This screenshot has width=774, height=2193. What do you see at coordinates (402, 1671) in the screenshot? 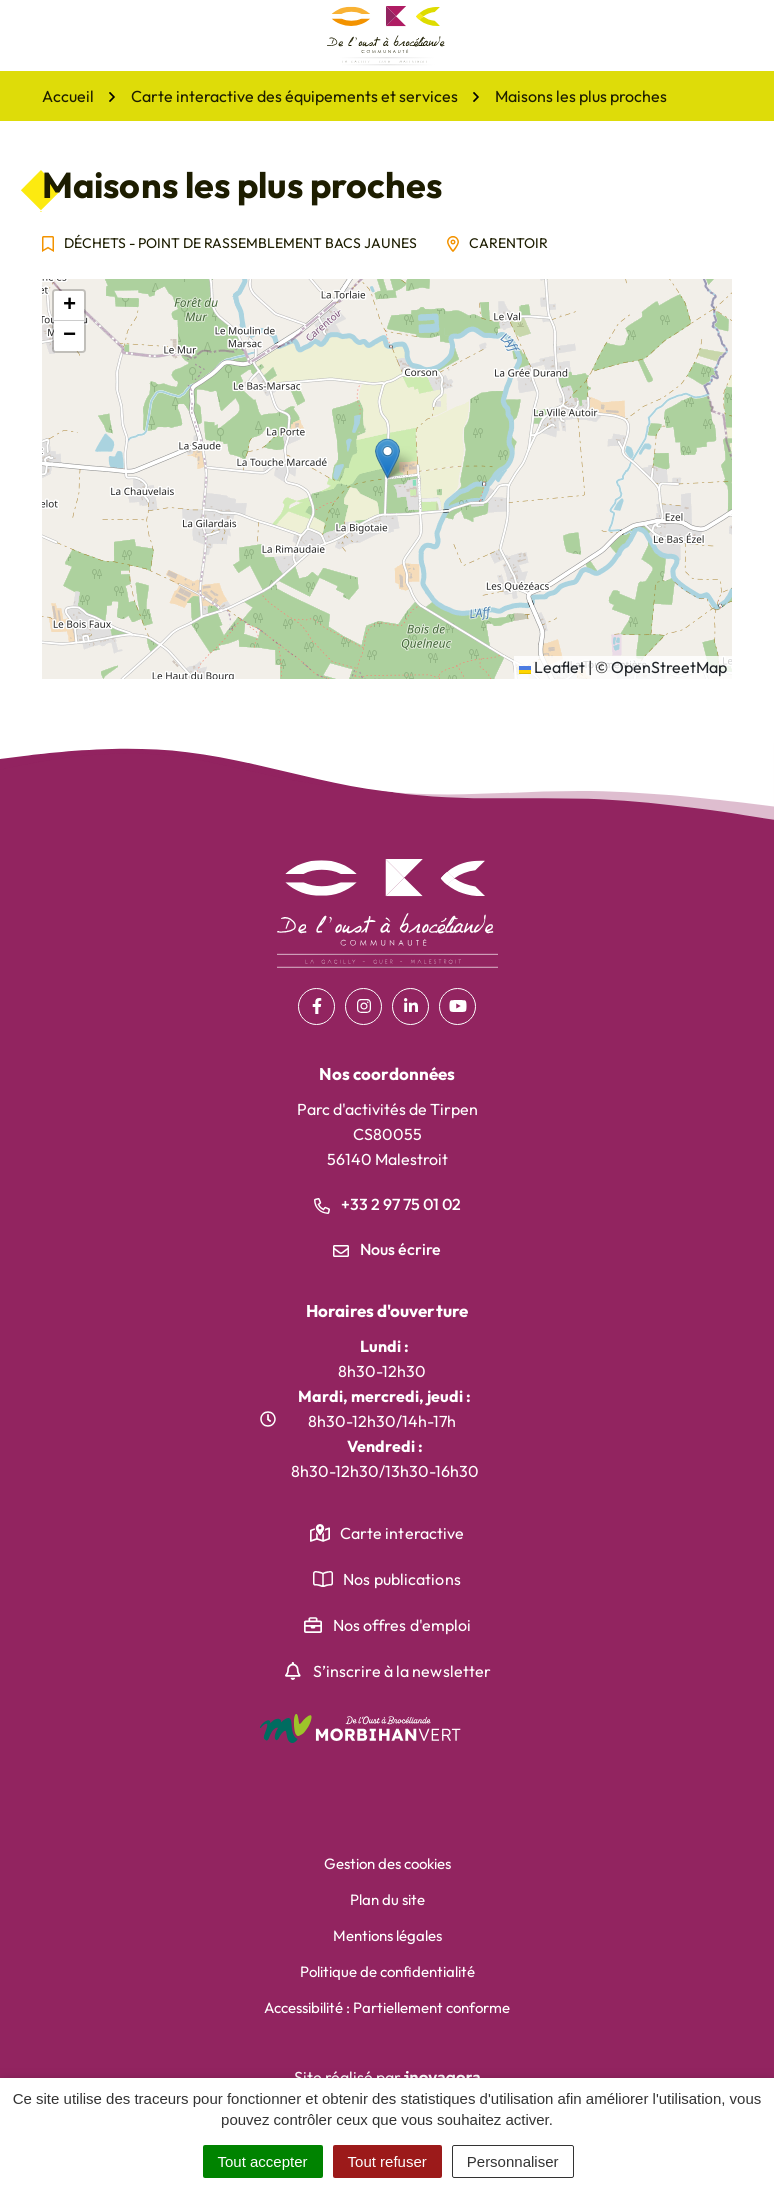
I see `S’inscrire à la newsletter` at bounding box center [402, 1671].